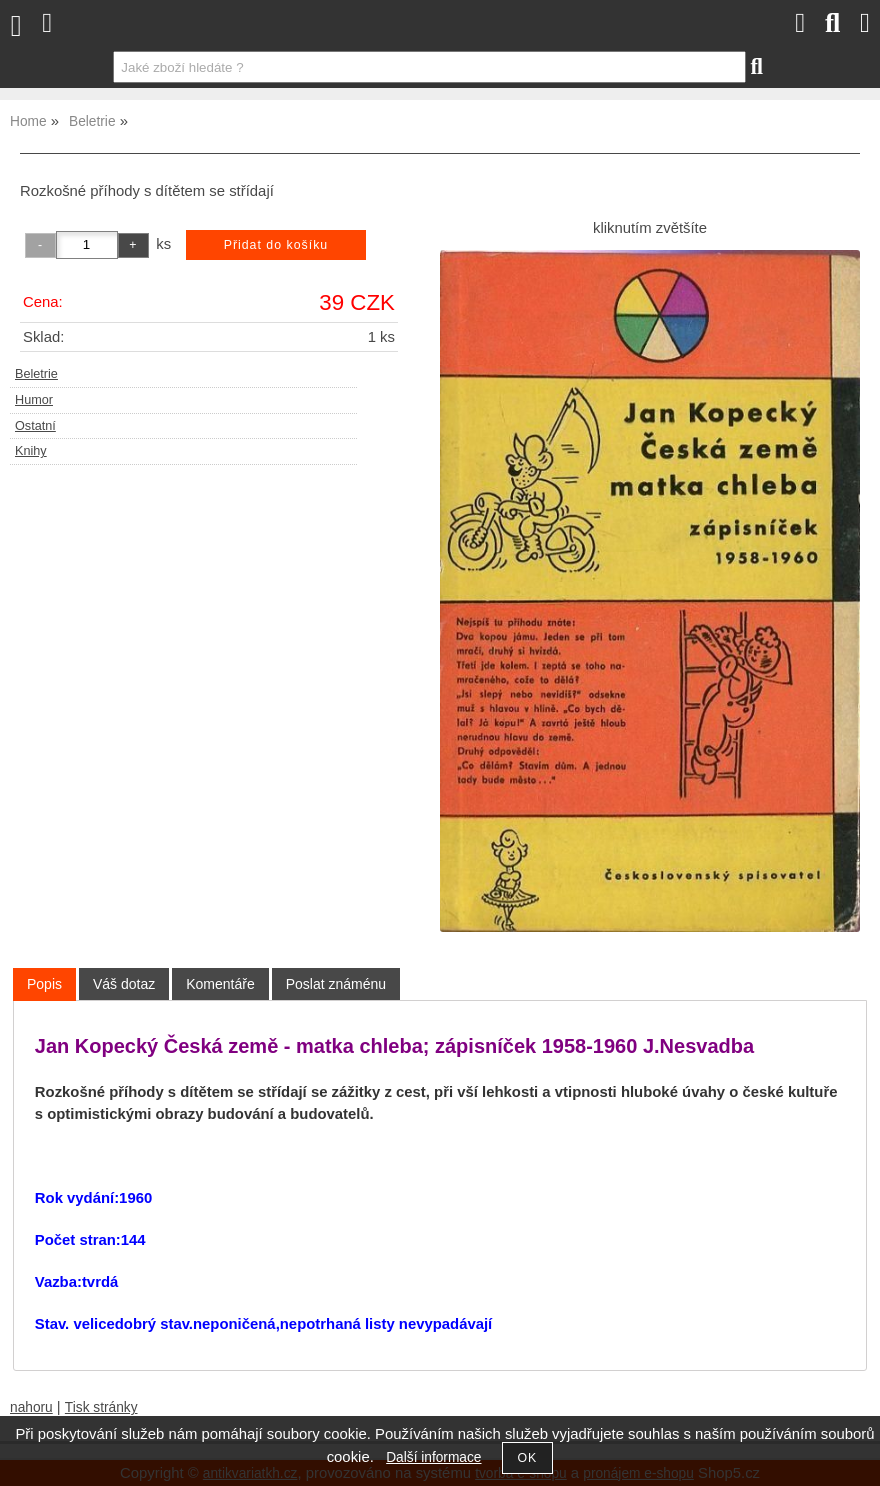  What do you see at coordinates (31, 1407) in the screenshot?
I see `nahoru` at bounding box center [31, 1407].